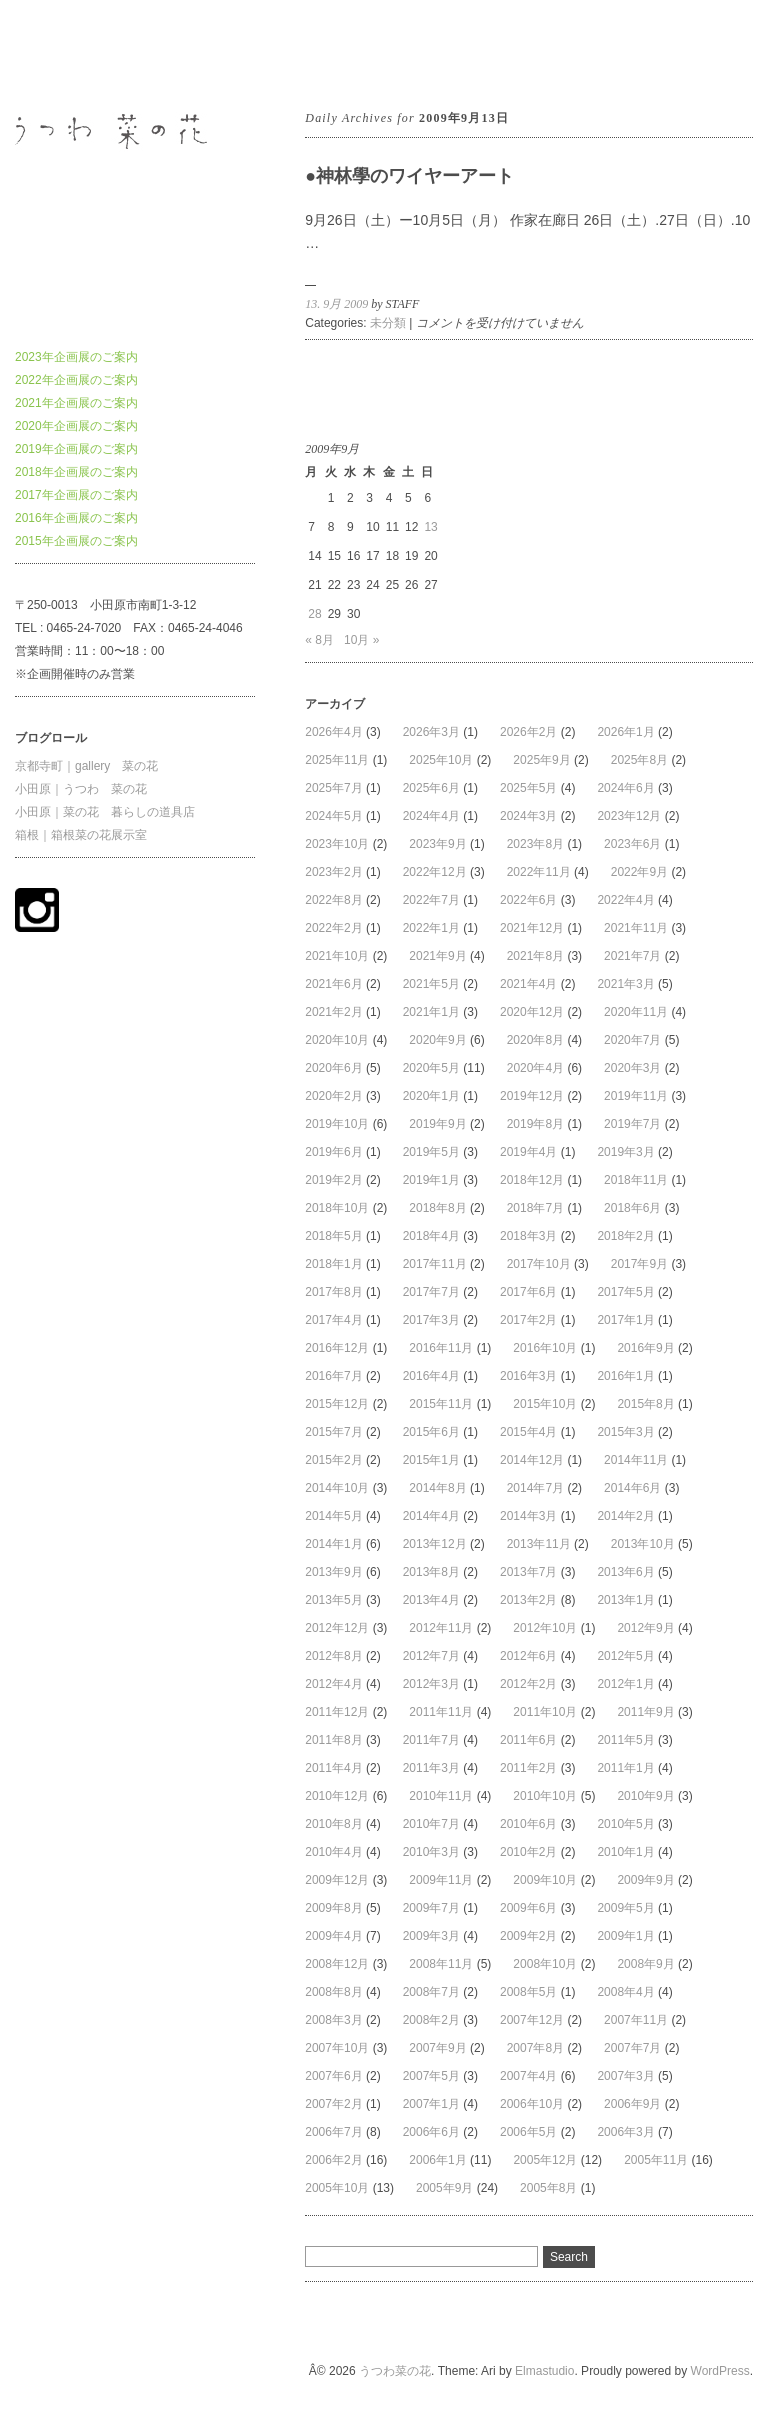 This screenshot has width=768, height=2411. Describe the element at coordinates (76, 426) in the screenshot. I see `2020年企画展のご案内` at that location.